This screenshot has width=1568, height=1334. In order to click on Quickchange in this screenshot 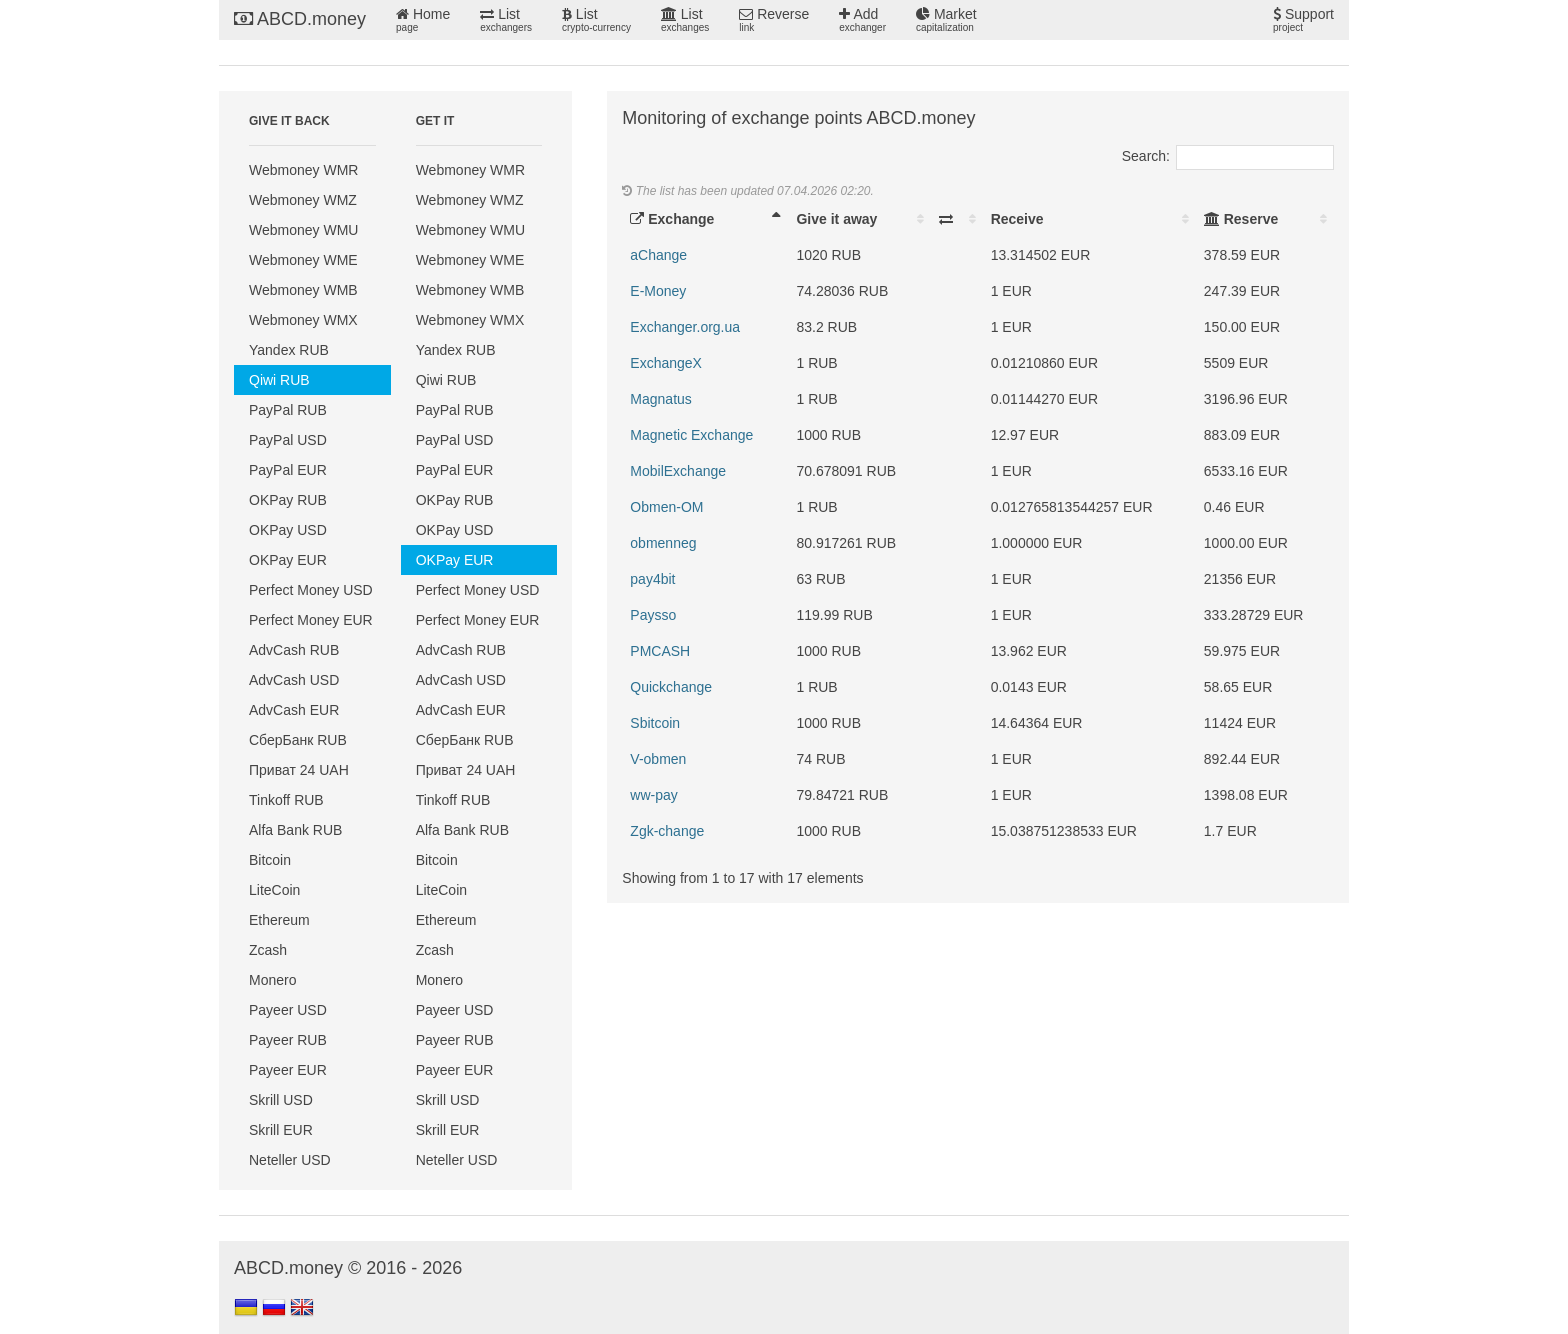, I will do `click(671, 687)`.